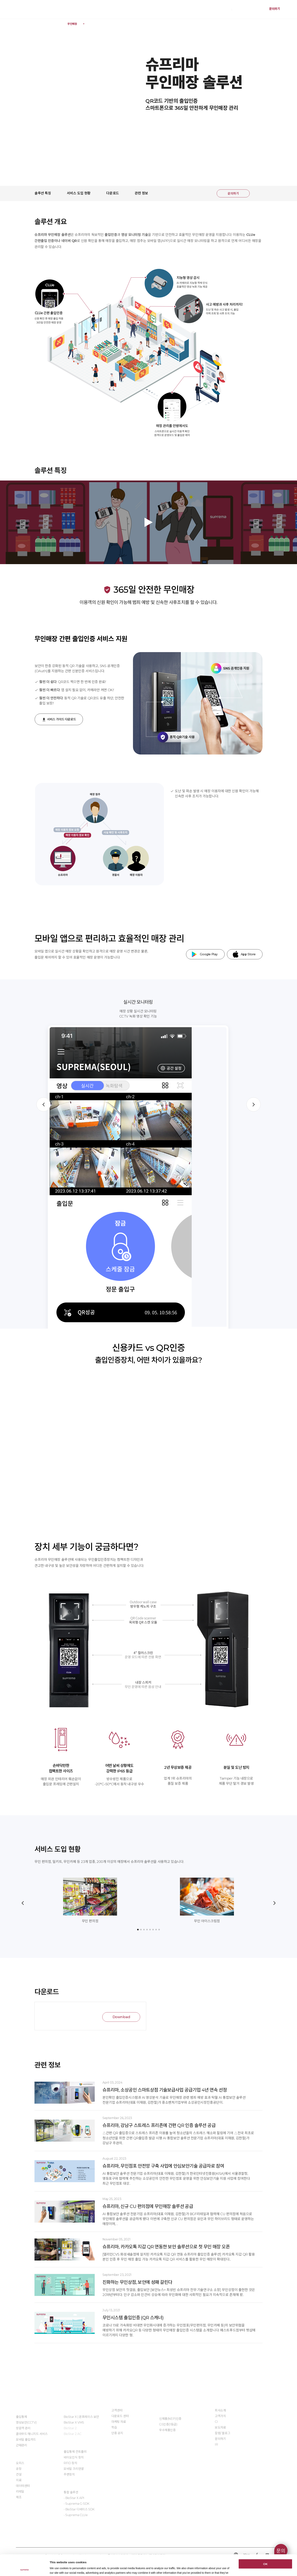 The image size is (297, 2576). Describe the element at coordinates (248, 954) in the screenshot. I see `App Store` at that location.